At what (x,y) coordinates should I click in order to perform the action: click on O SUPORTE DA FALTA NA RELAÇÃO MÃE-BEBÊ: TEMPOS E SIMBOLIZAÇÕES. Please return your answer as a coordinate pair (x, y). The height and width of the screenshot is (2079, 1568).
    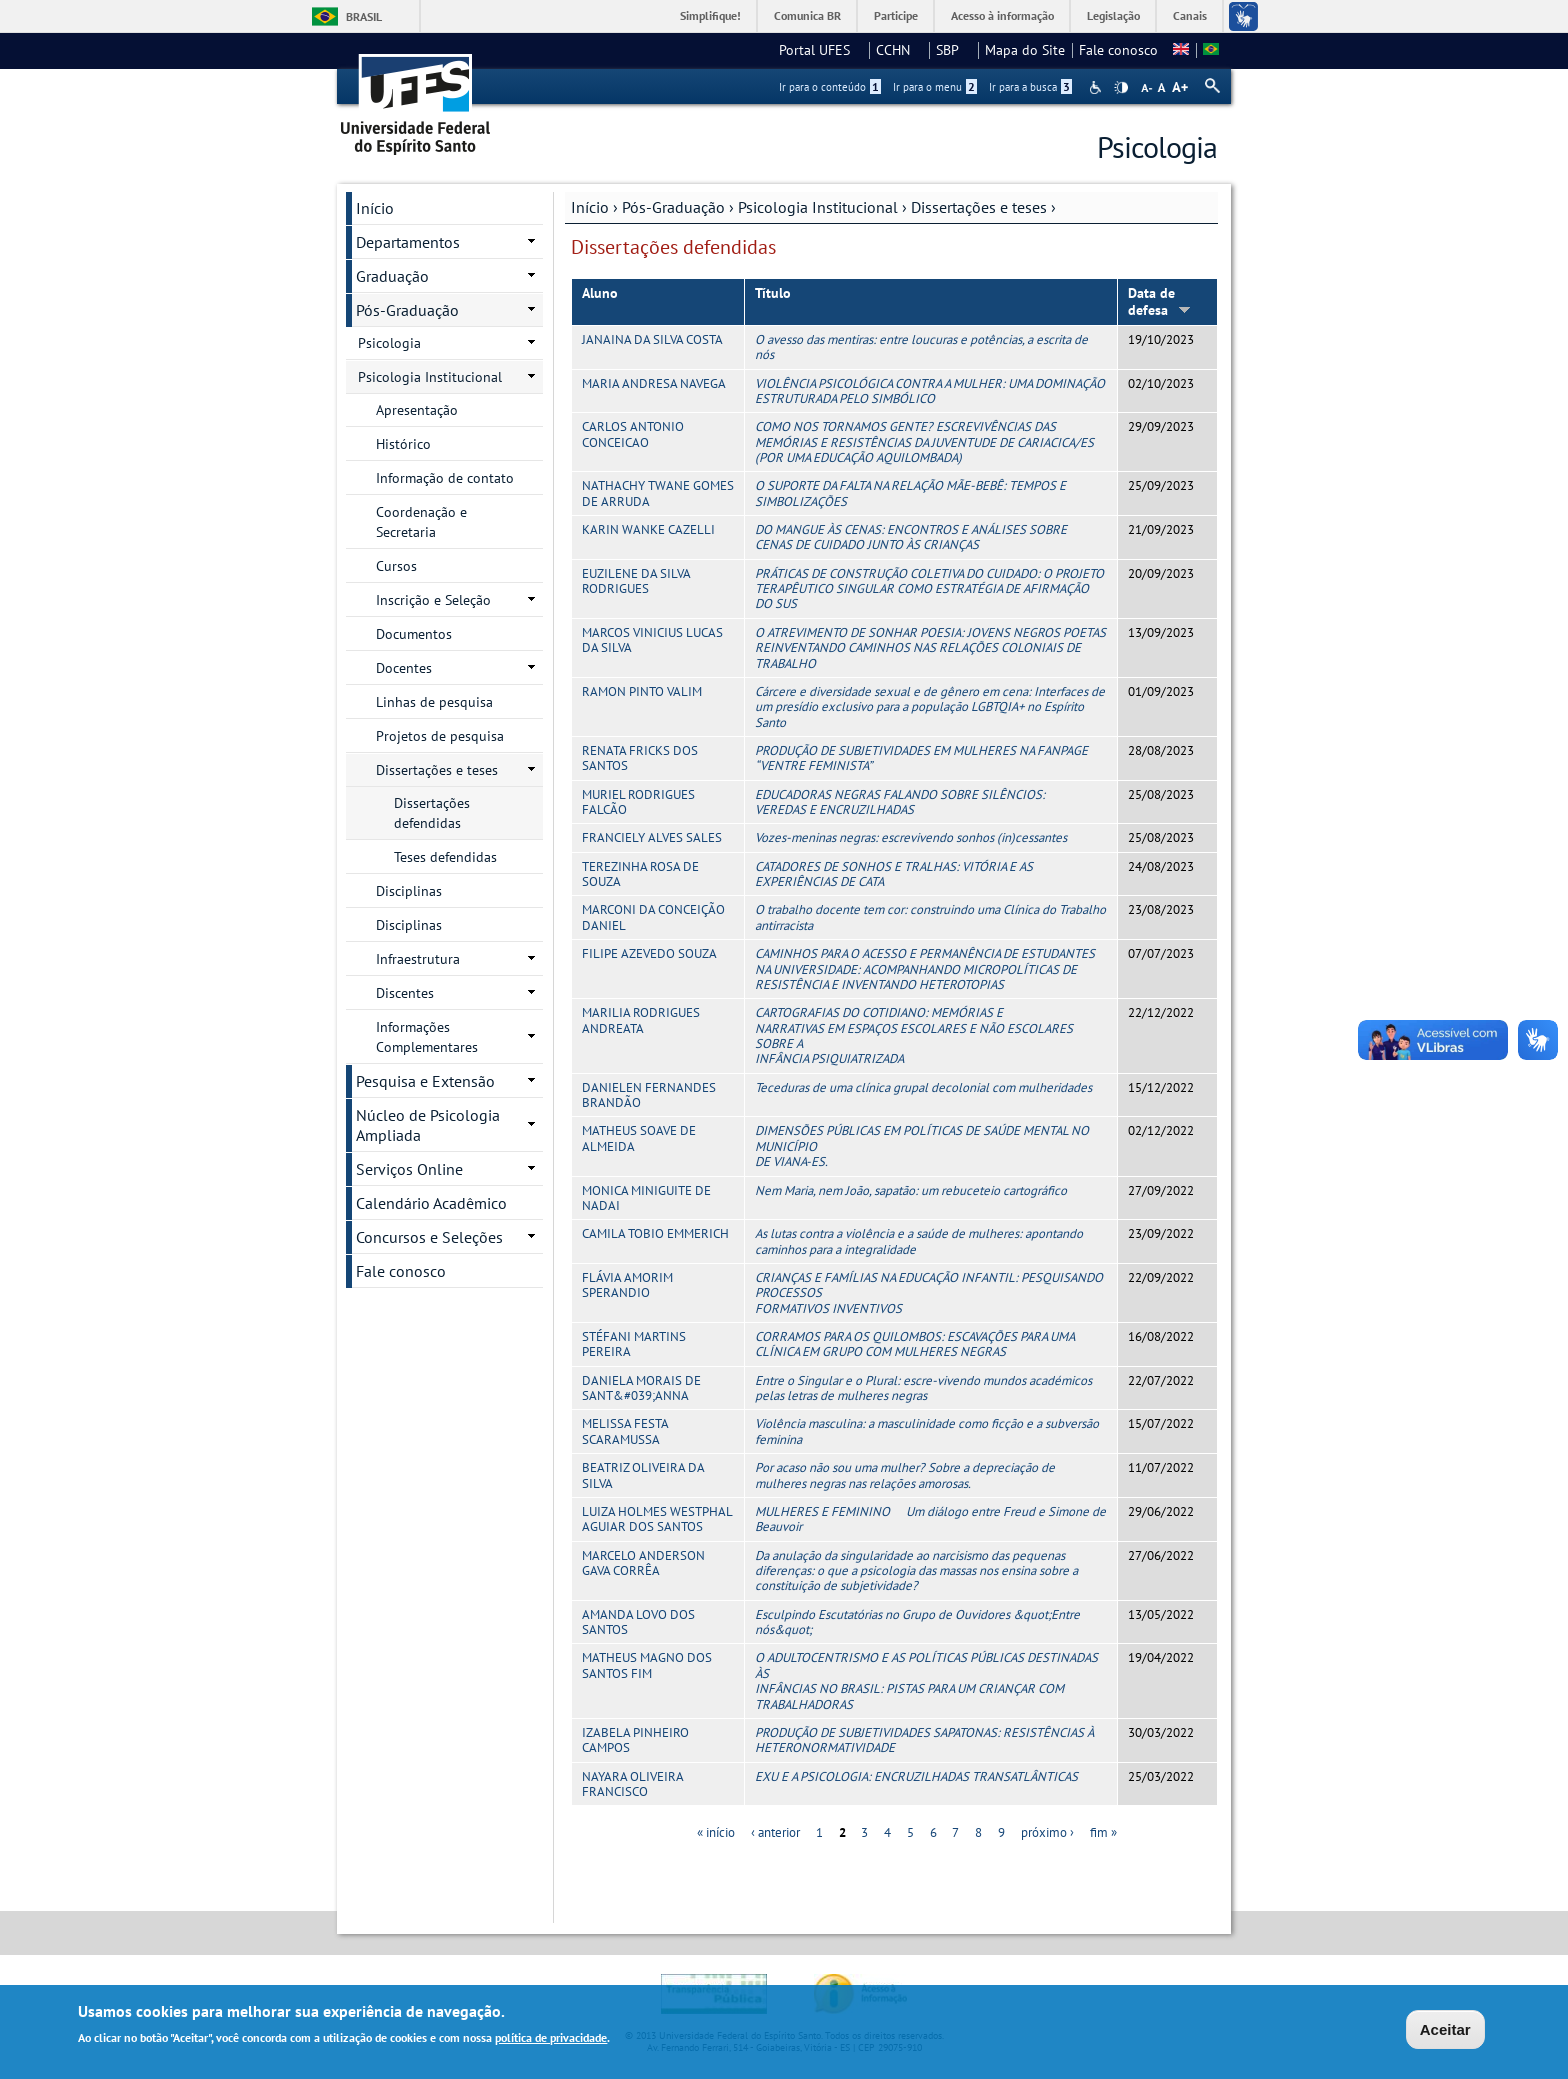
    Looking at the image, I should click on (910, 493).